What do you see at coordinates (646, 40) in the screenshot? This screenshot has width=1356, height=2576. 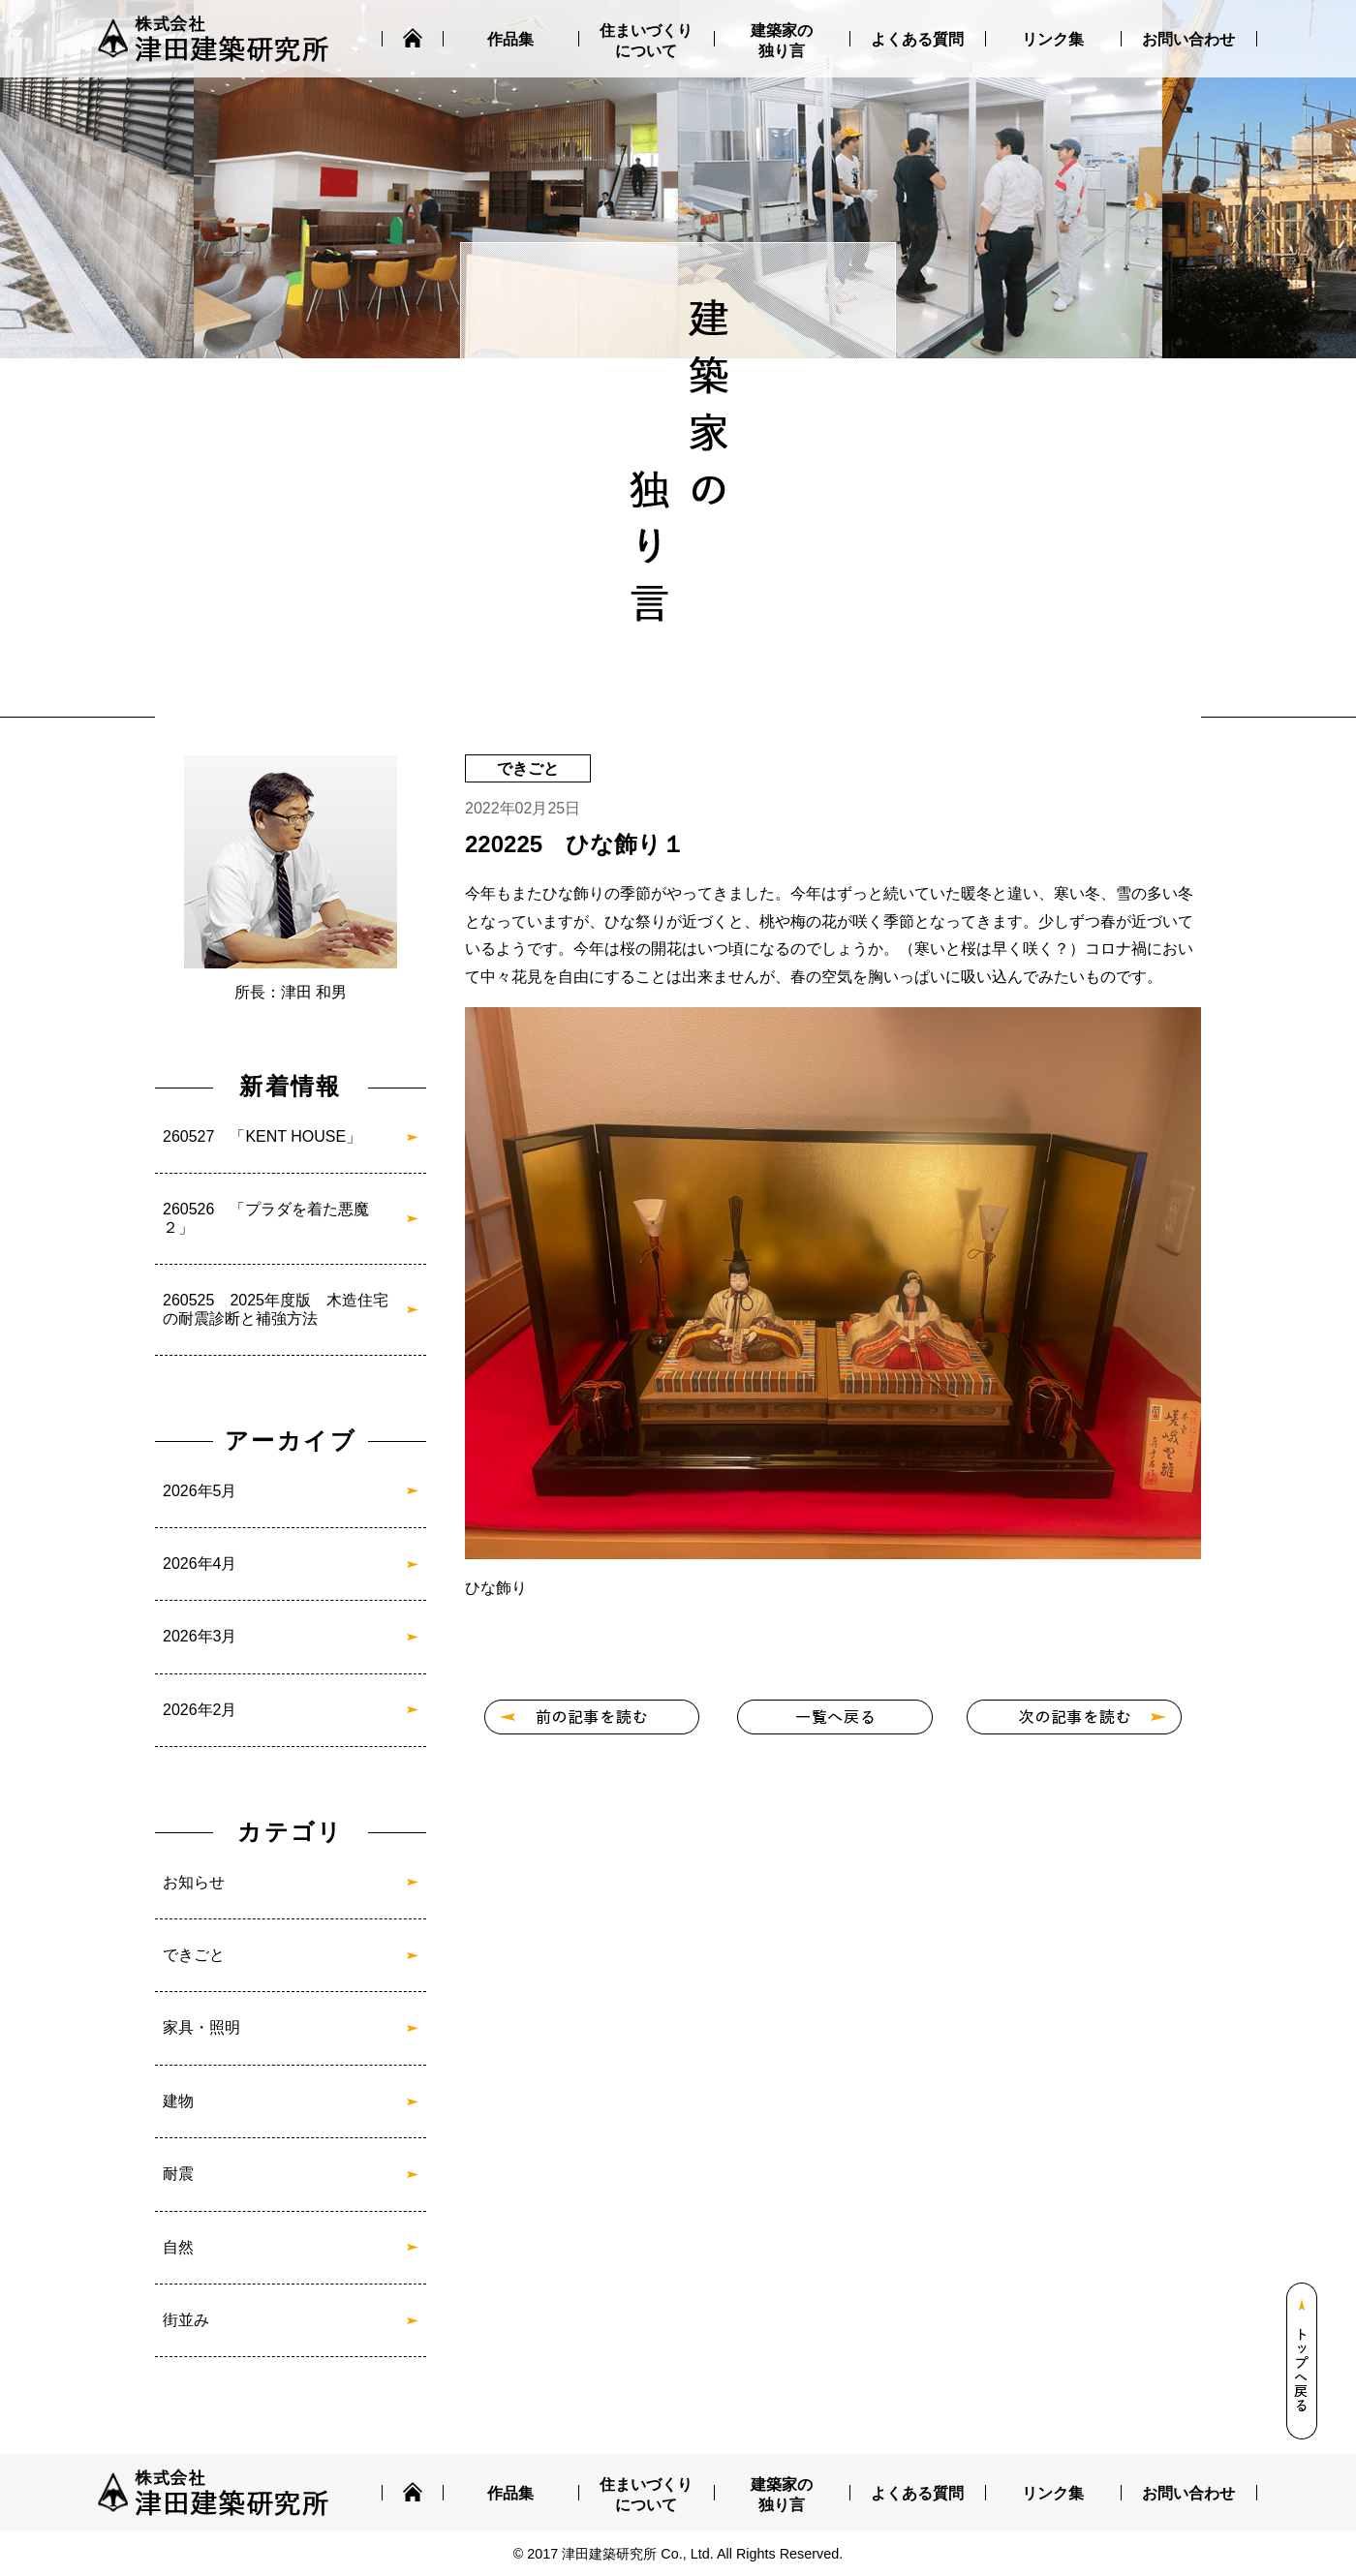 I see `住まいづくりについて` at bounding box center [646, 40].